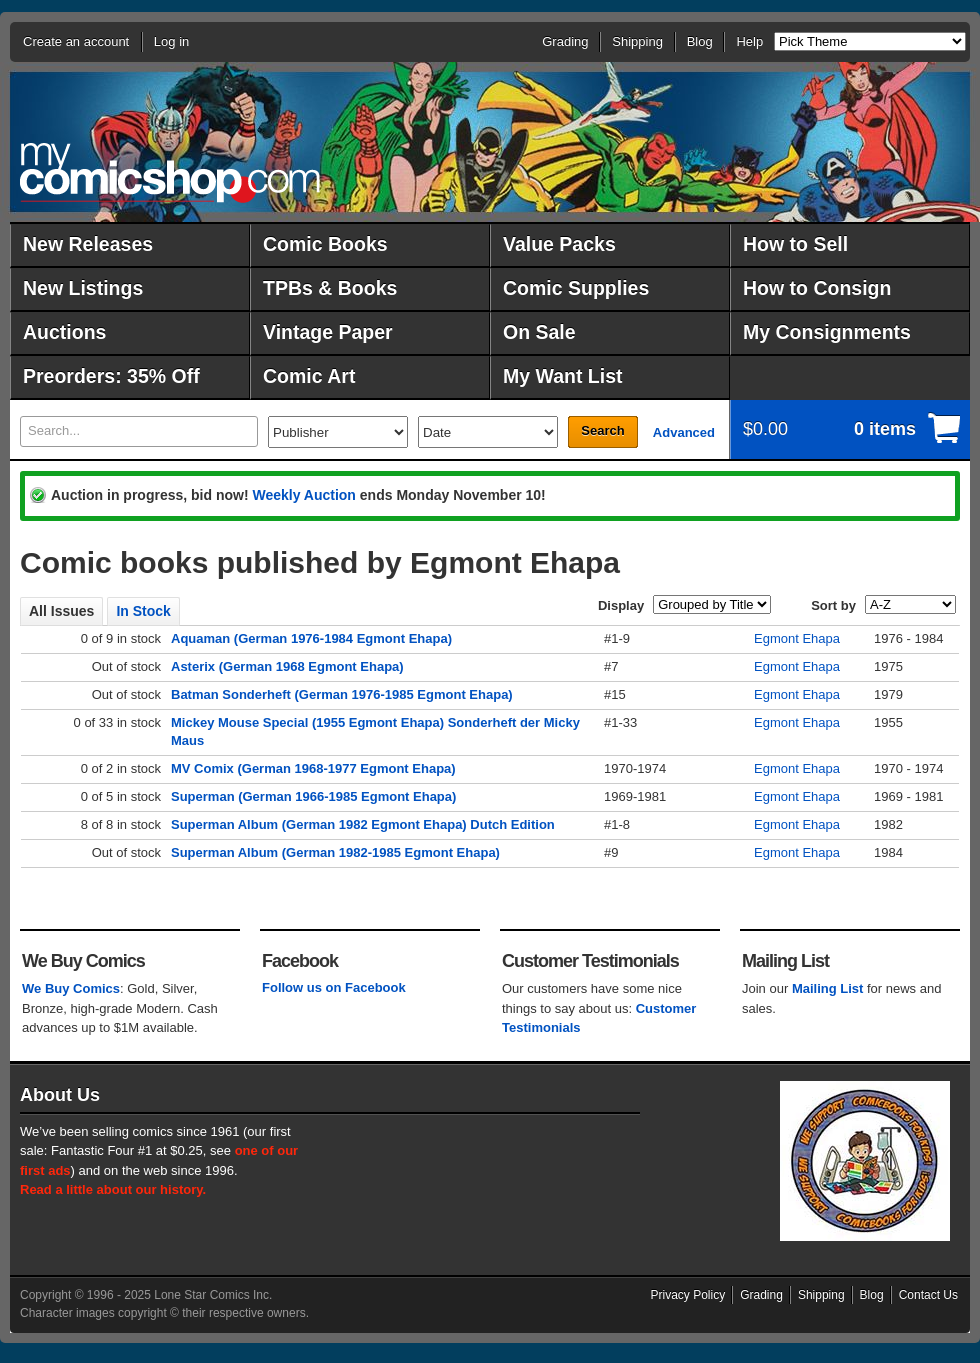 Image resolution: width=980 pixels, height=1363 pixels. Describe the element at coordinates (637, 41) in the screenshot. I see `Shipping` at that location.